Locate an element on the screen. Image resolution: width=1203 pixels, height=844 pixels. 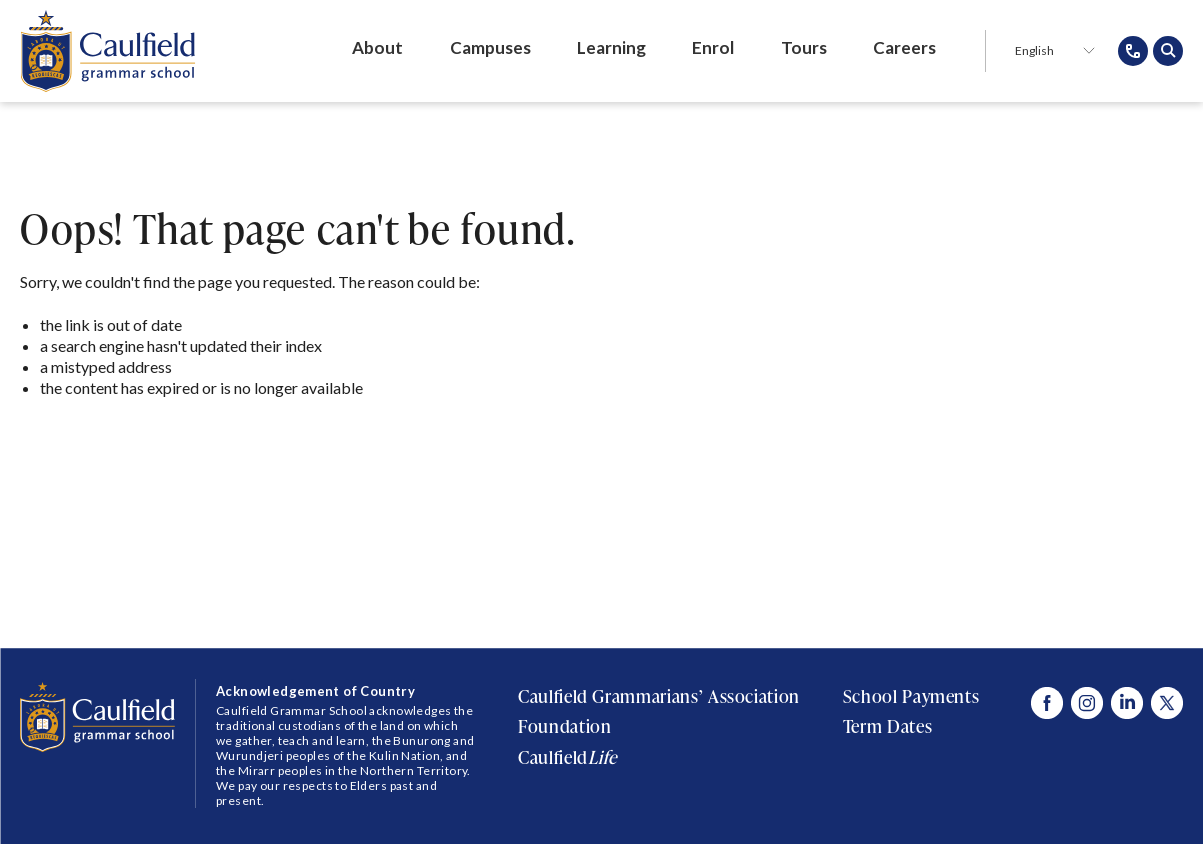
[Visit Caulfield Grammar X] is located at coordinates (1167, 703).